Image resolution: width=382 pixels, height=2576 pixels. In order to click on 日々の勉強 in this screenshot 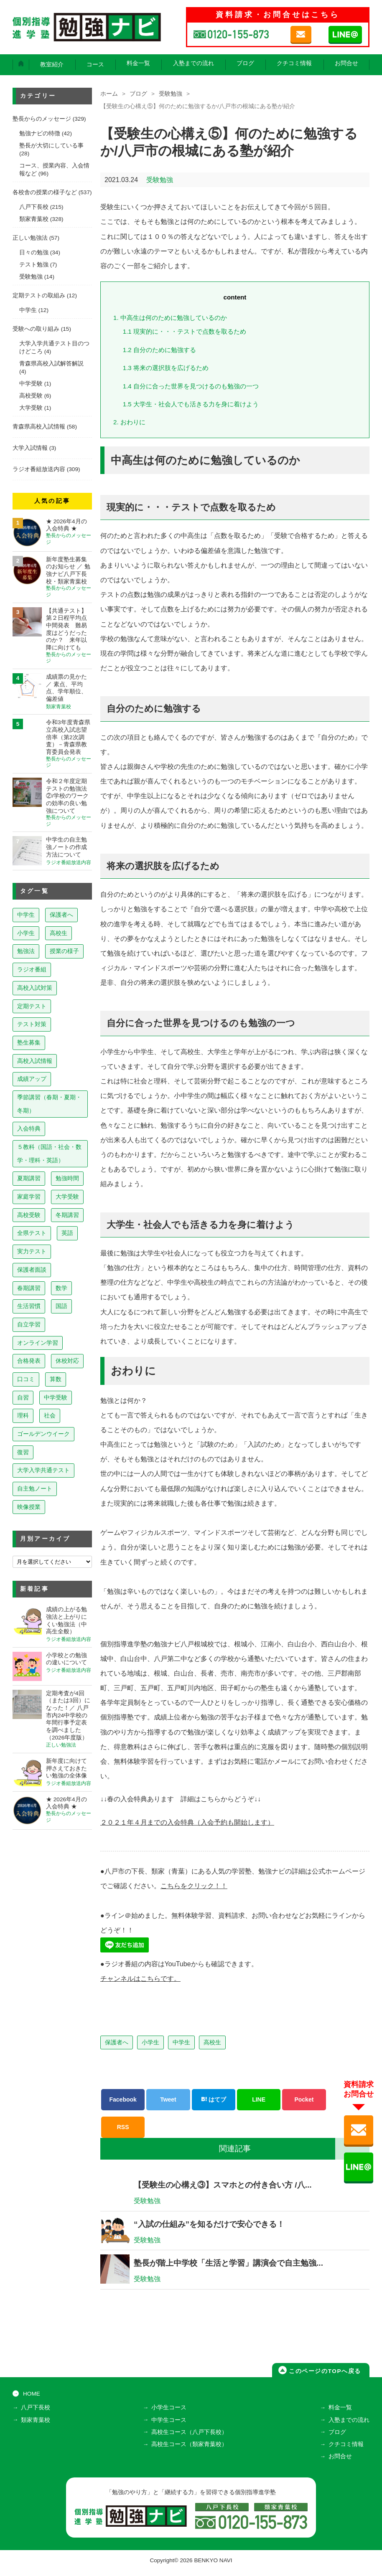, I will do `click(33, 252)`.